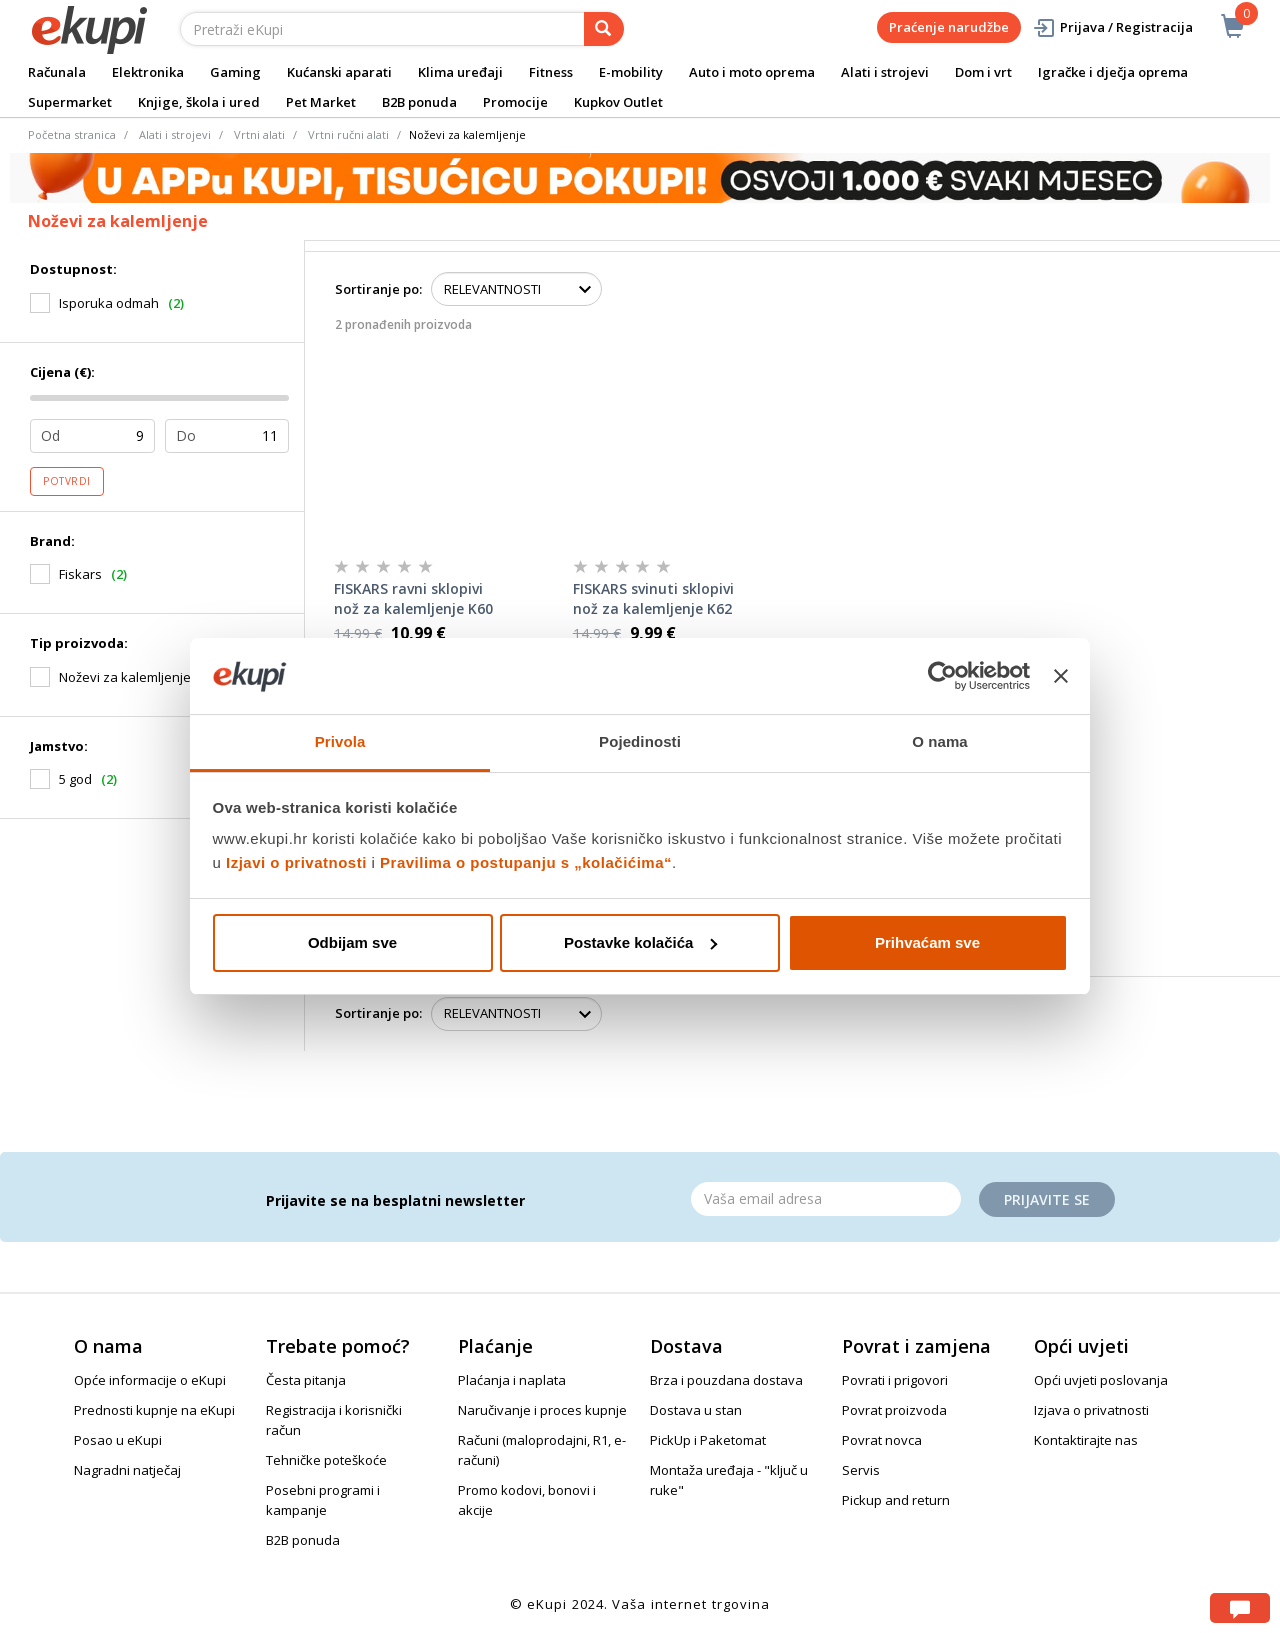 The width and height of the screenshot is (1280, 1633). I want to click on Prednosti kupnje na eKupi, so click(154, 1410).